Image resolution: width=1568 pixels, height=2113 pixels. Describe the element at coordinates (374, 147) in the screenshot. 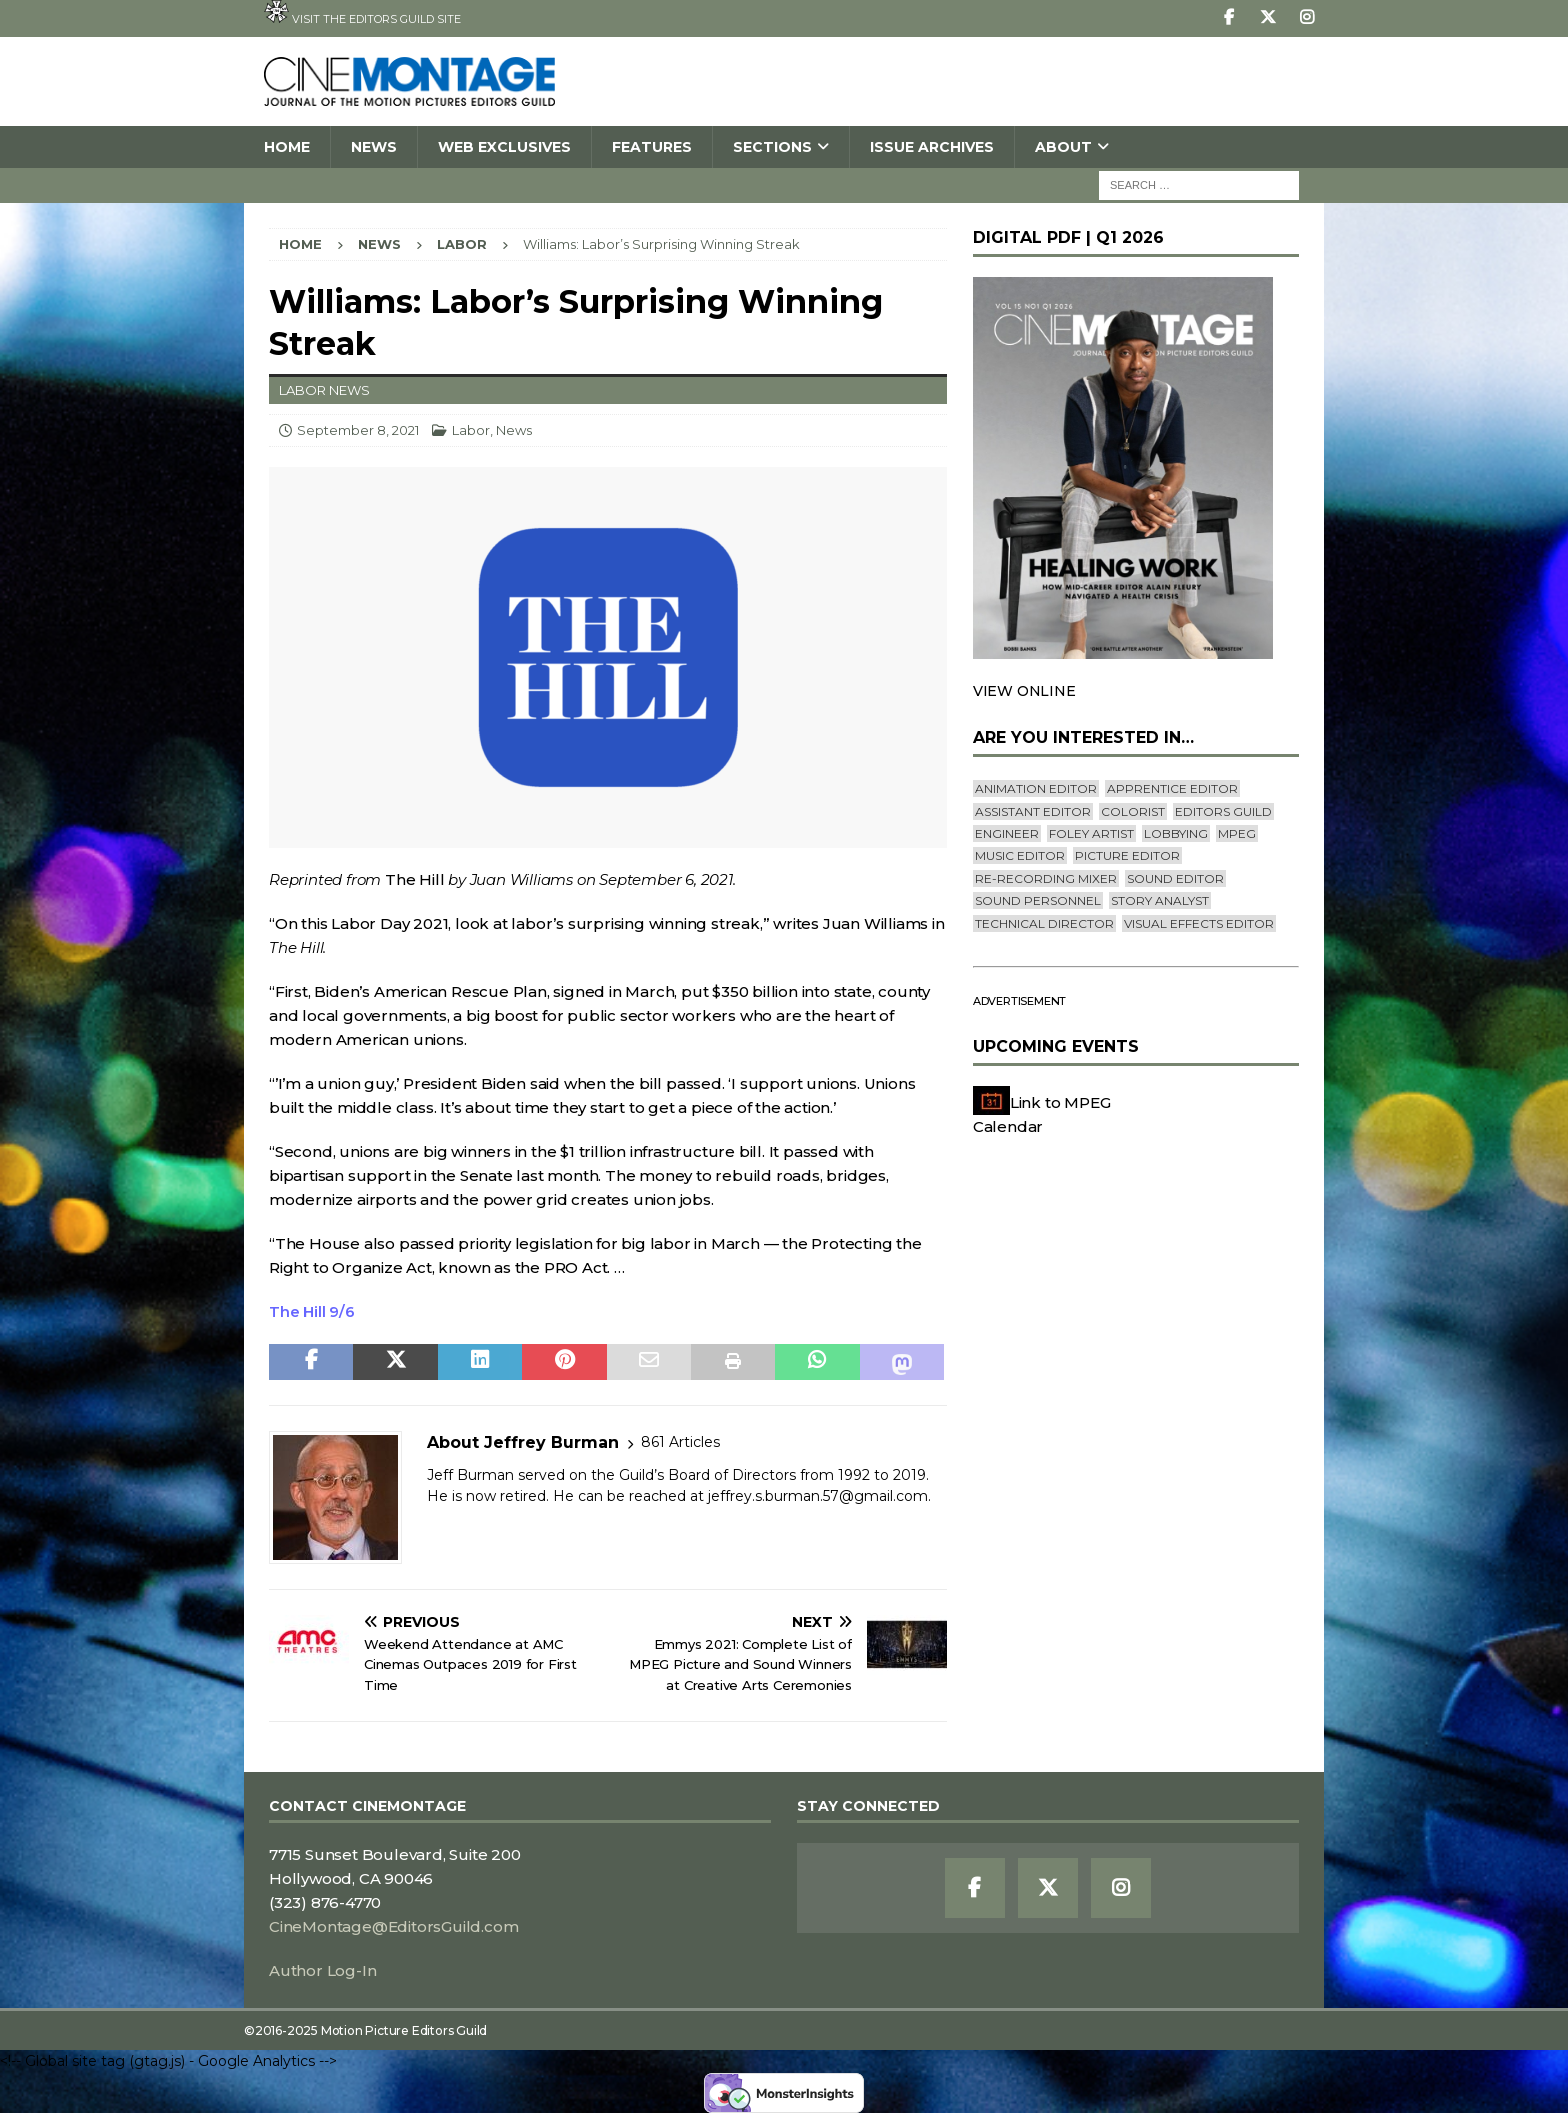

I see `News` at that location.